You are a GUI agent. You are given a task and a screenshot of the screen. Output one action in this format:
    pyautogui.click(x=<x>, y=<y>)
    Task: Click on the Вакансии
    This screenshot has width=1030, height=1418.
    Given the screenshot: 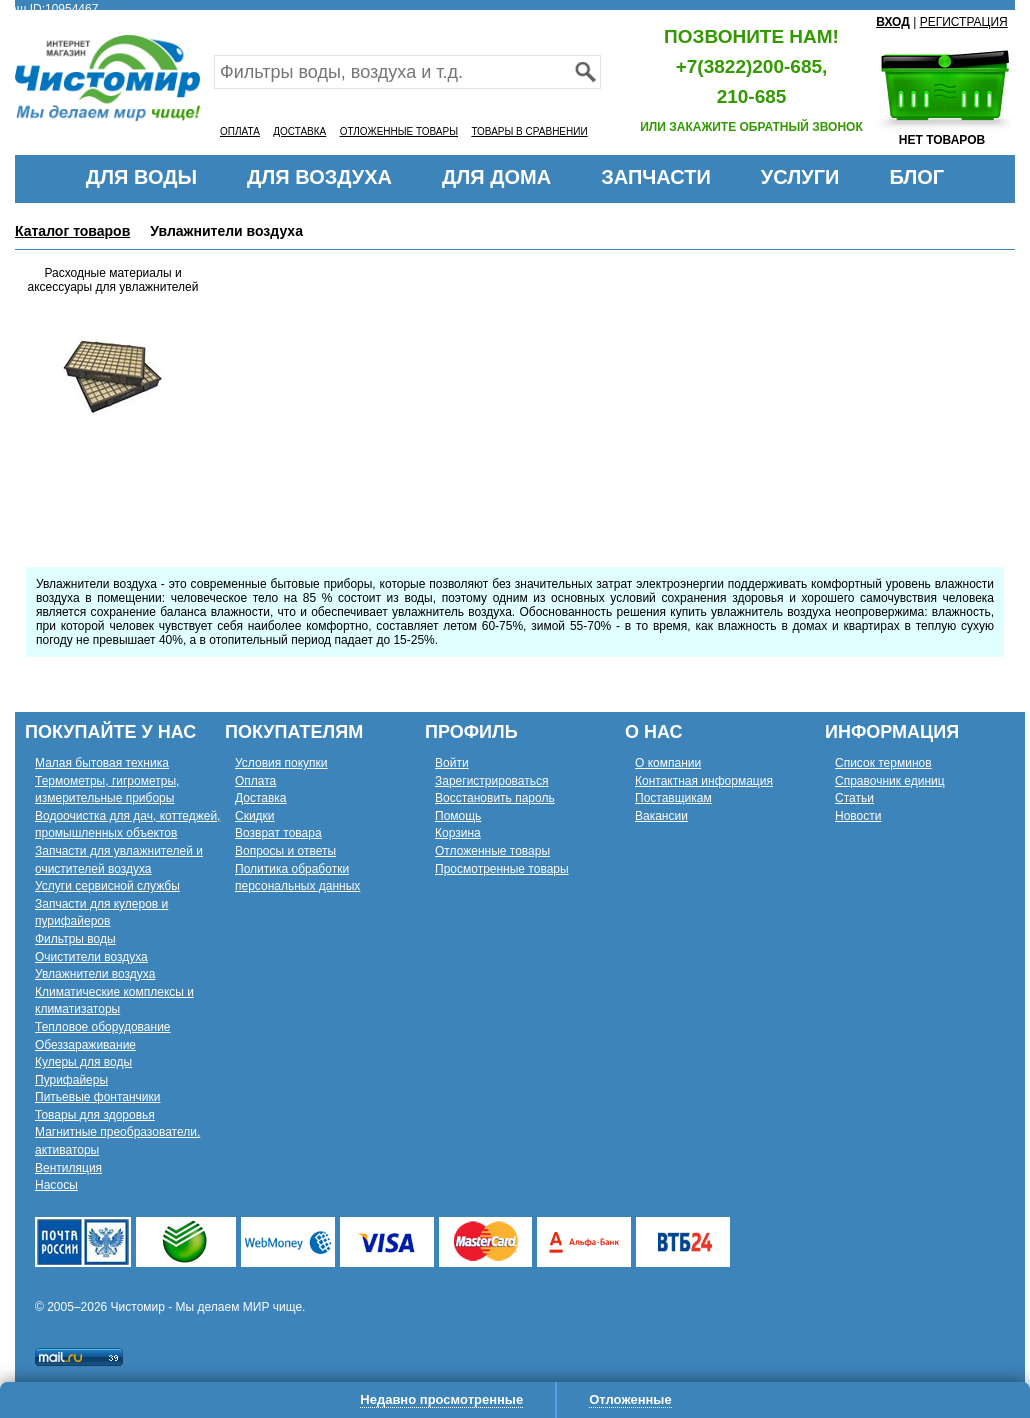 What is the action you would take?
    pyautogui.click(x=661, y=816)
    